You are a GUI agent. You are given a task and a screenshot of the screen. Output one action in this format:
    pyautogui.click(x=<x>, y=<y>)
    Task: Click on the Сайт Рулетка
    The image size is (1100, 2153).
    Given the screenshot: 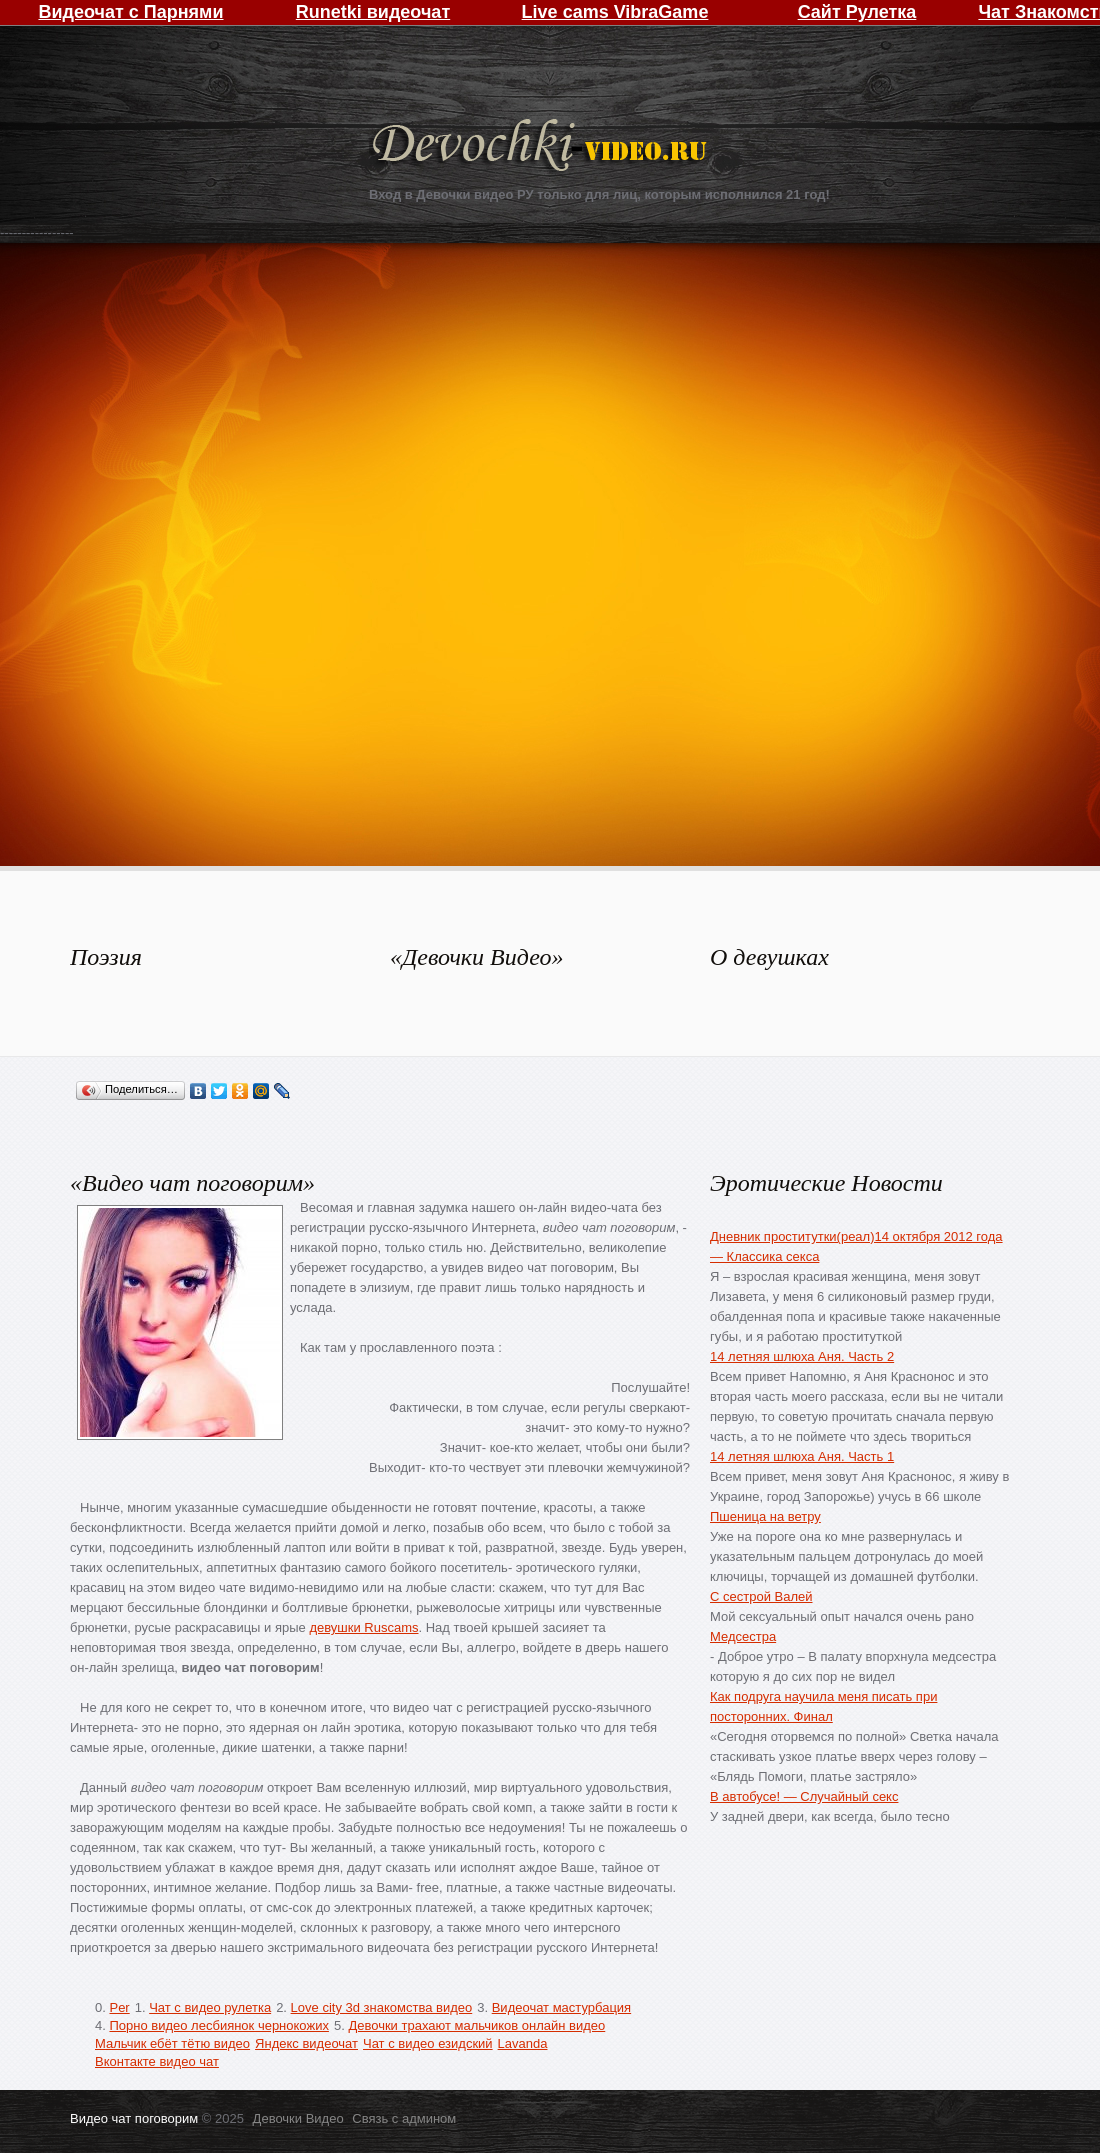 What is the action you would take?
    pyautogui.click(x=857, y=12)
    